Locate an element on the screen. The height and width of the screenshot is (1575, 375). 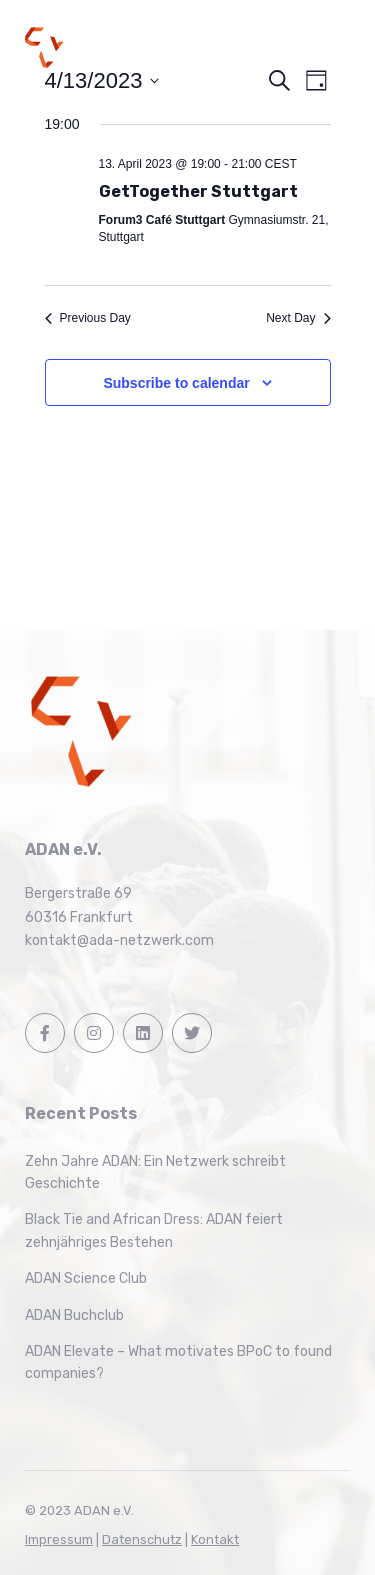
Datenschutz is located at coordinates (142, 1539).